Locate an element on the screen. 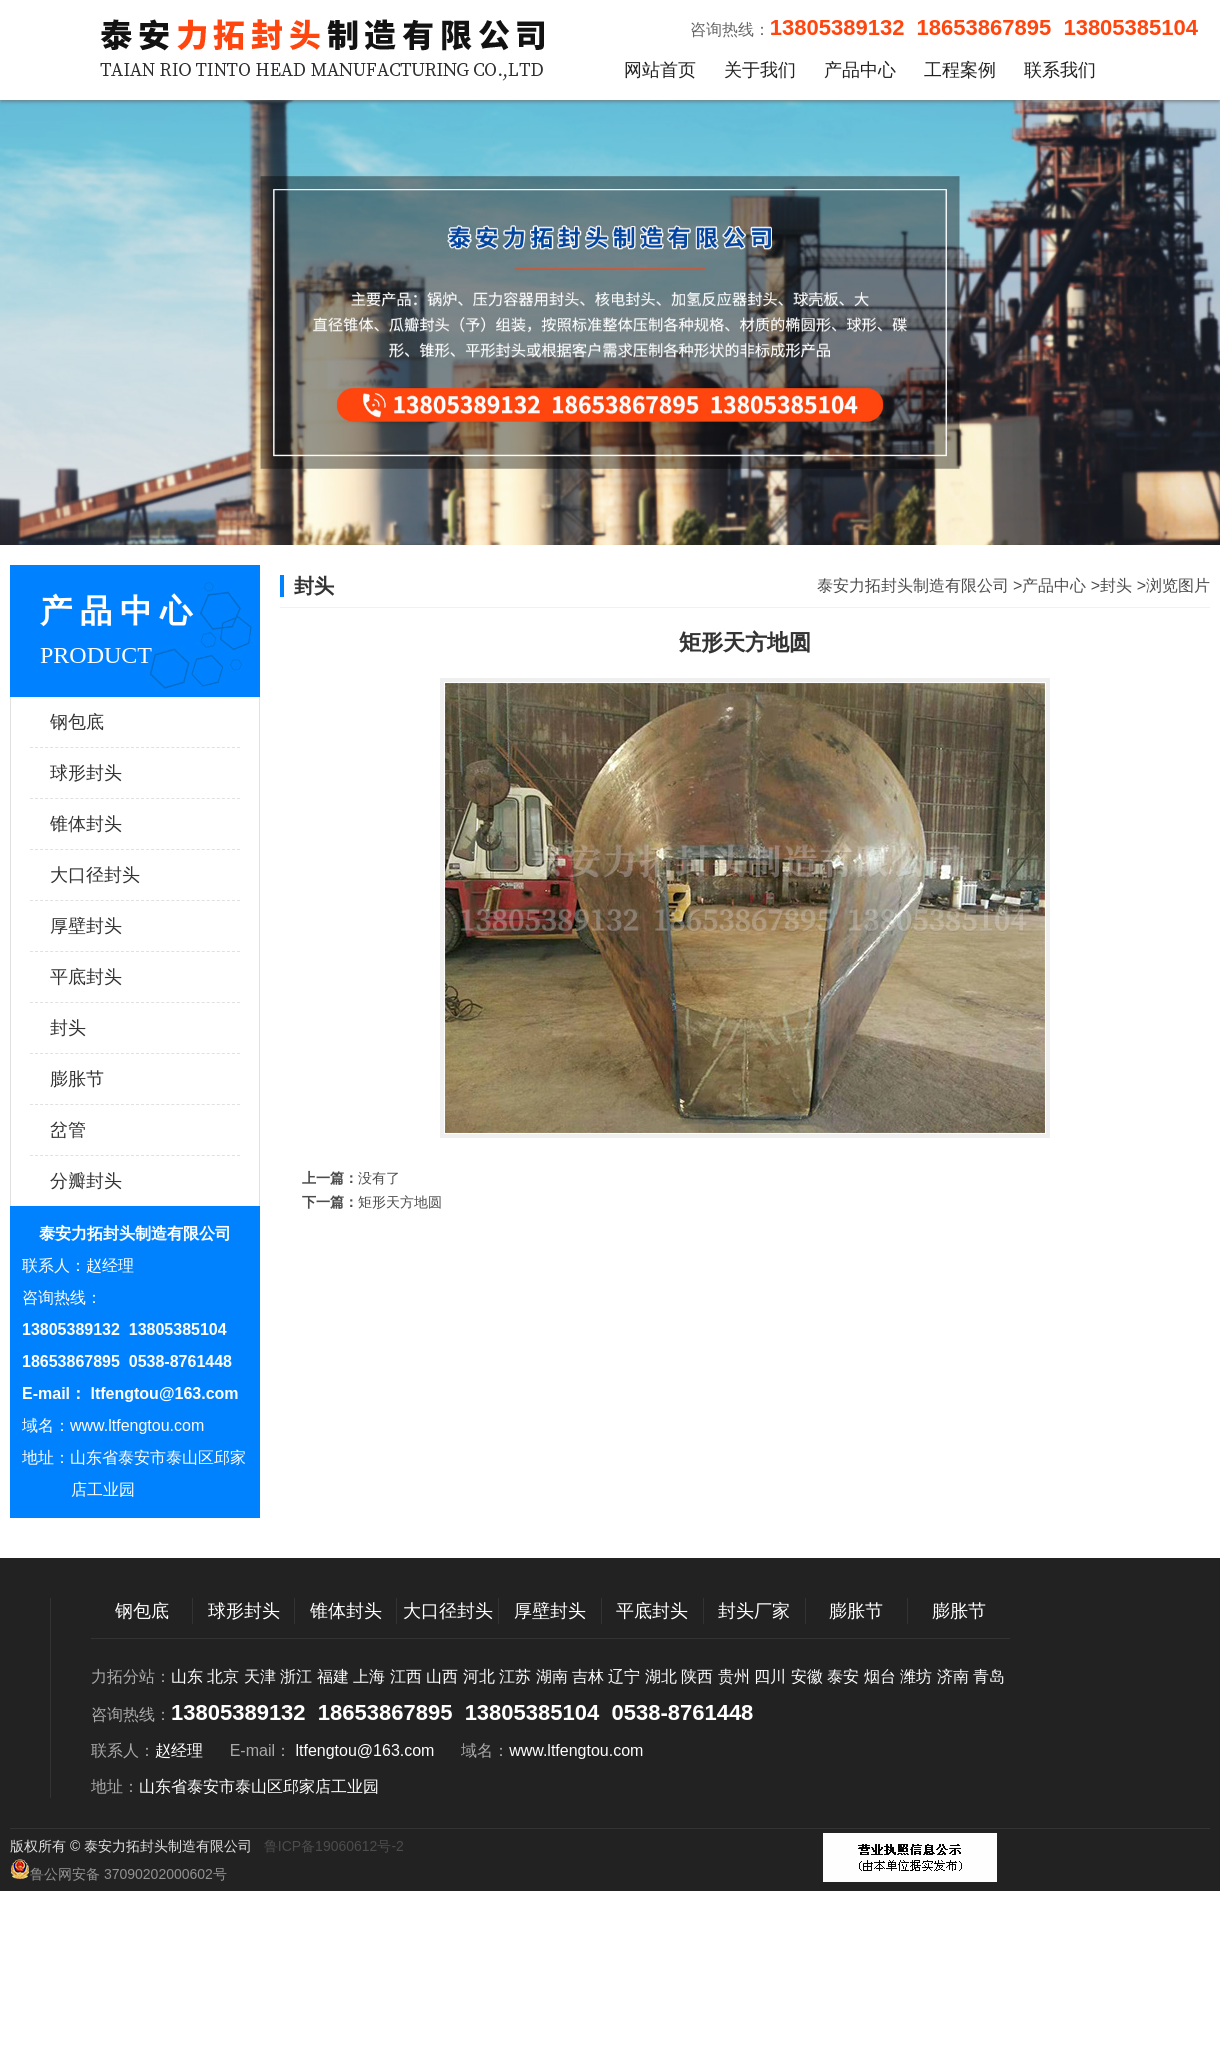 This screenshot has width=1220, height=2067. 联系我们 is located at coordinates (1060, 70).